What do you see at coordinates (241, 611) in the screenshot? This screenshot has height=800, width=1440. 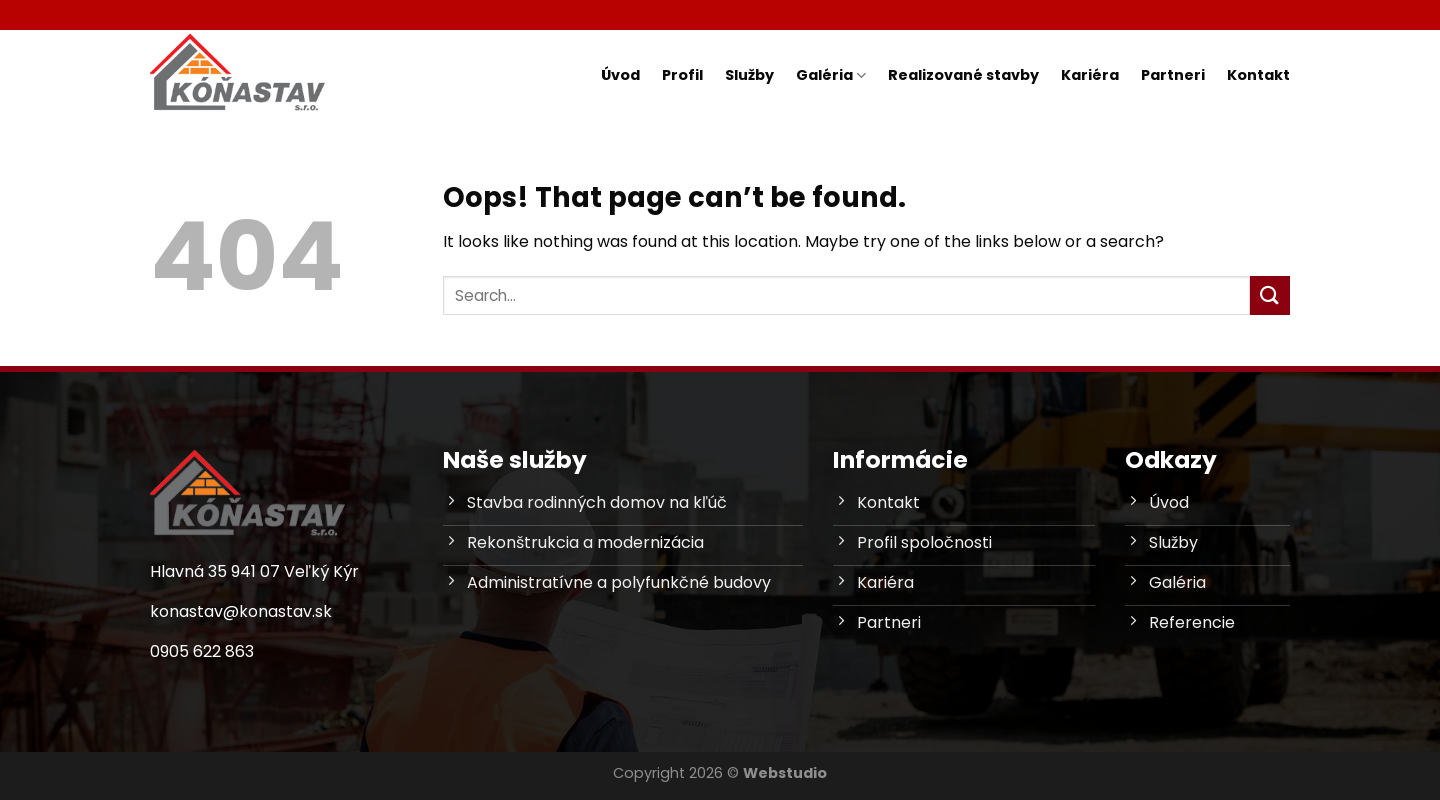 I see `konastav@konastav.sk` at bounding box center [241, 611].